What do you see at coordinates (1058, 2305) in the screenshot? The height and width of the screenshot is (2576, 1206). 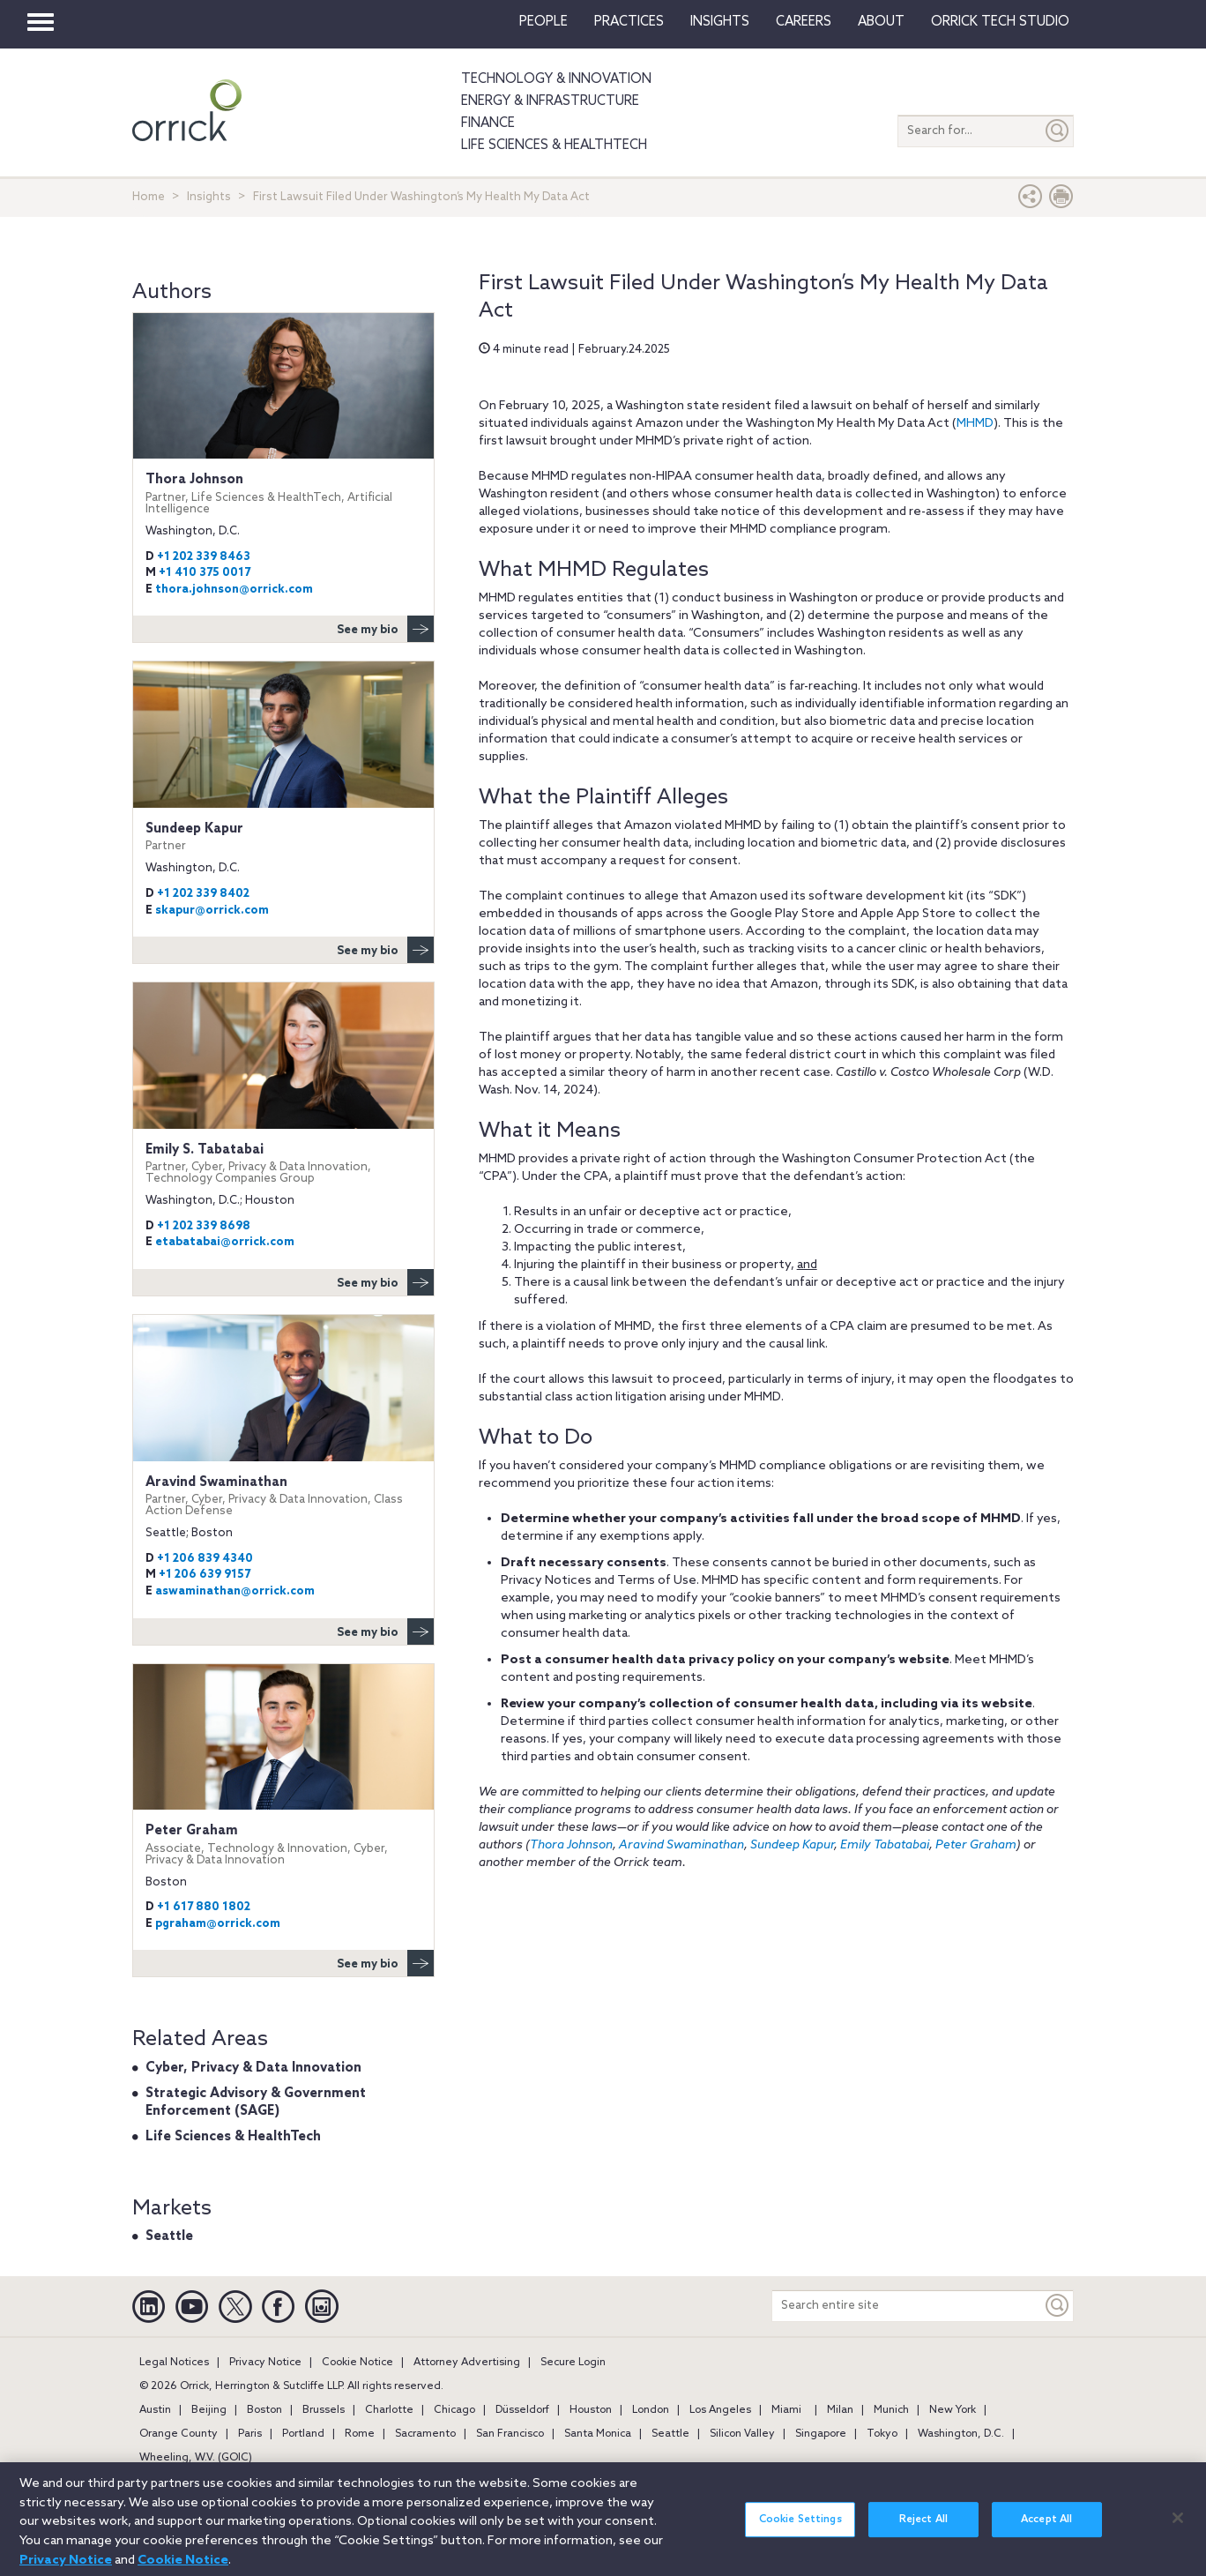 I see `[Keyword]` at bounding box center [1058, 2305].